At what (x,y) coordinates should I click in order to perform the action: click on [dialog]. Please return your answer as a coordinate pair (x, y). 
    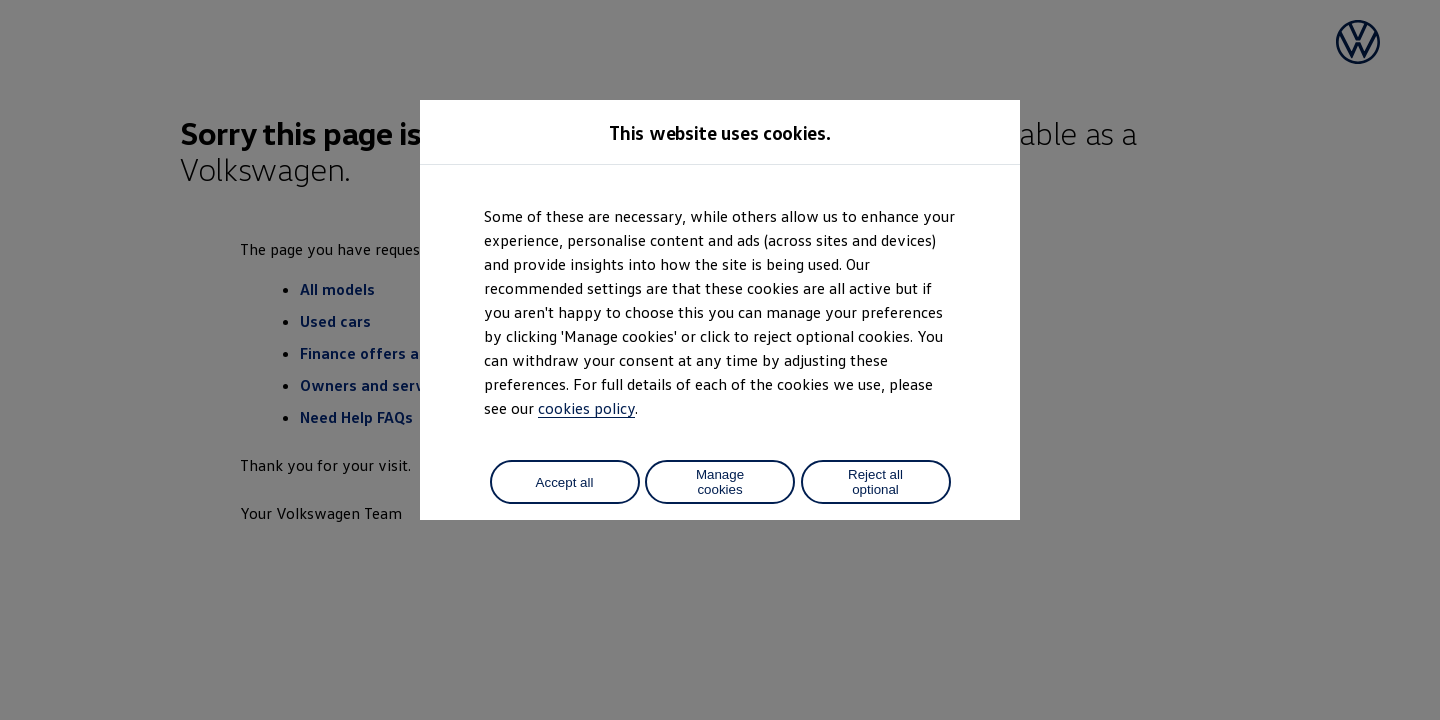
    Looking at the image, I should click on (720, 360).